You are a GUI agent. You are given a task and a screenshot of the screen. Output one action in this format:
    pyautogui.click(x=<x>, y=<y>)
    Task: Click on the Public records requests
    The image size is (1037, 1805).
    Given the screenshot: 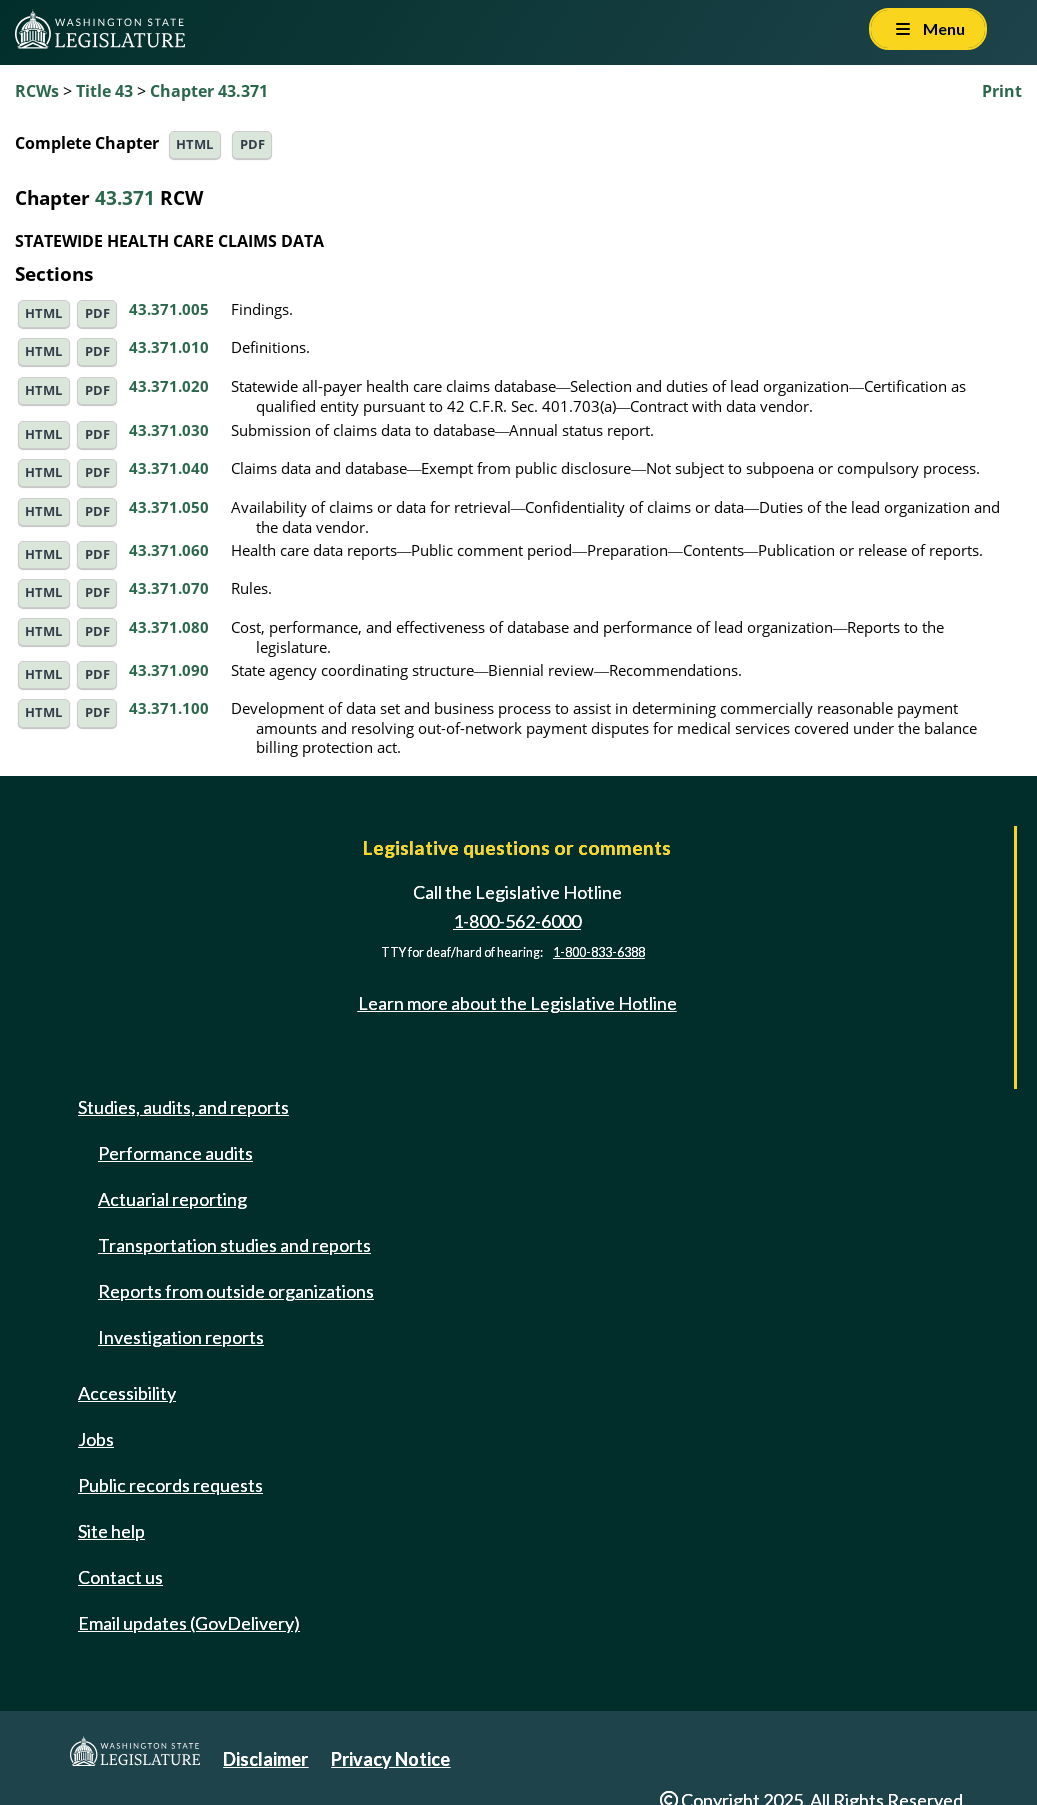 What is the action you would take?
    pyautogui.click(x=170, y=1485)
    